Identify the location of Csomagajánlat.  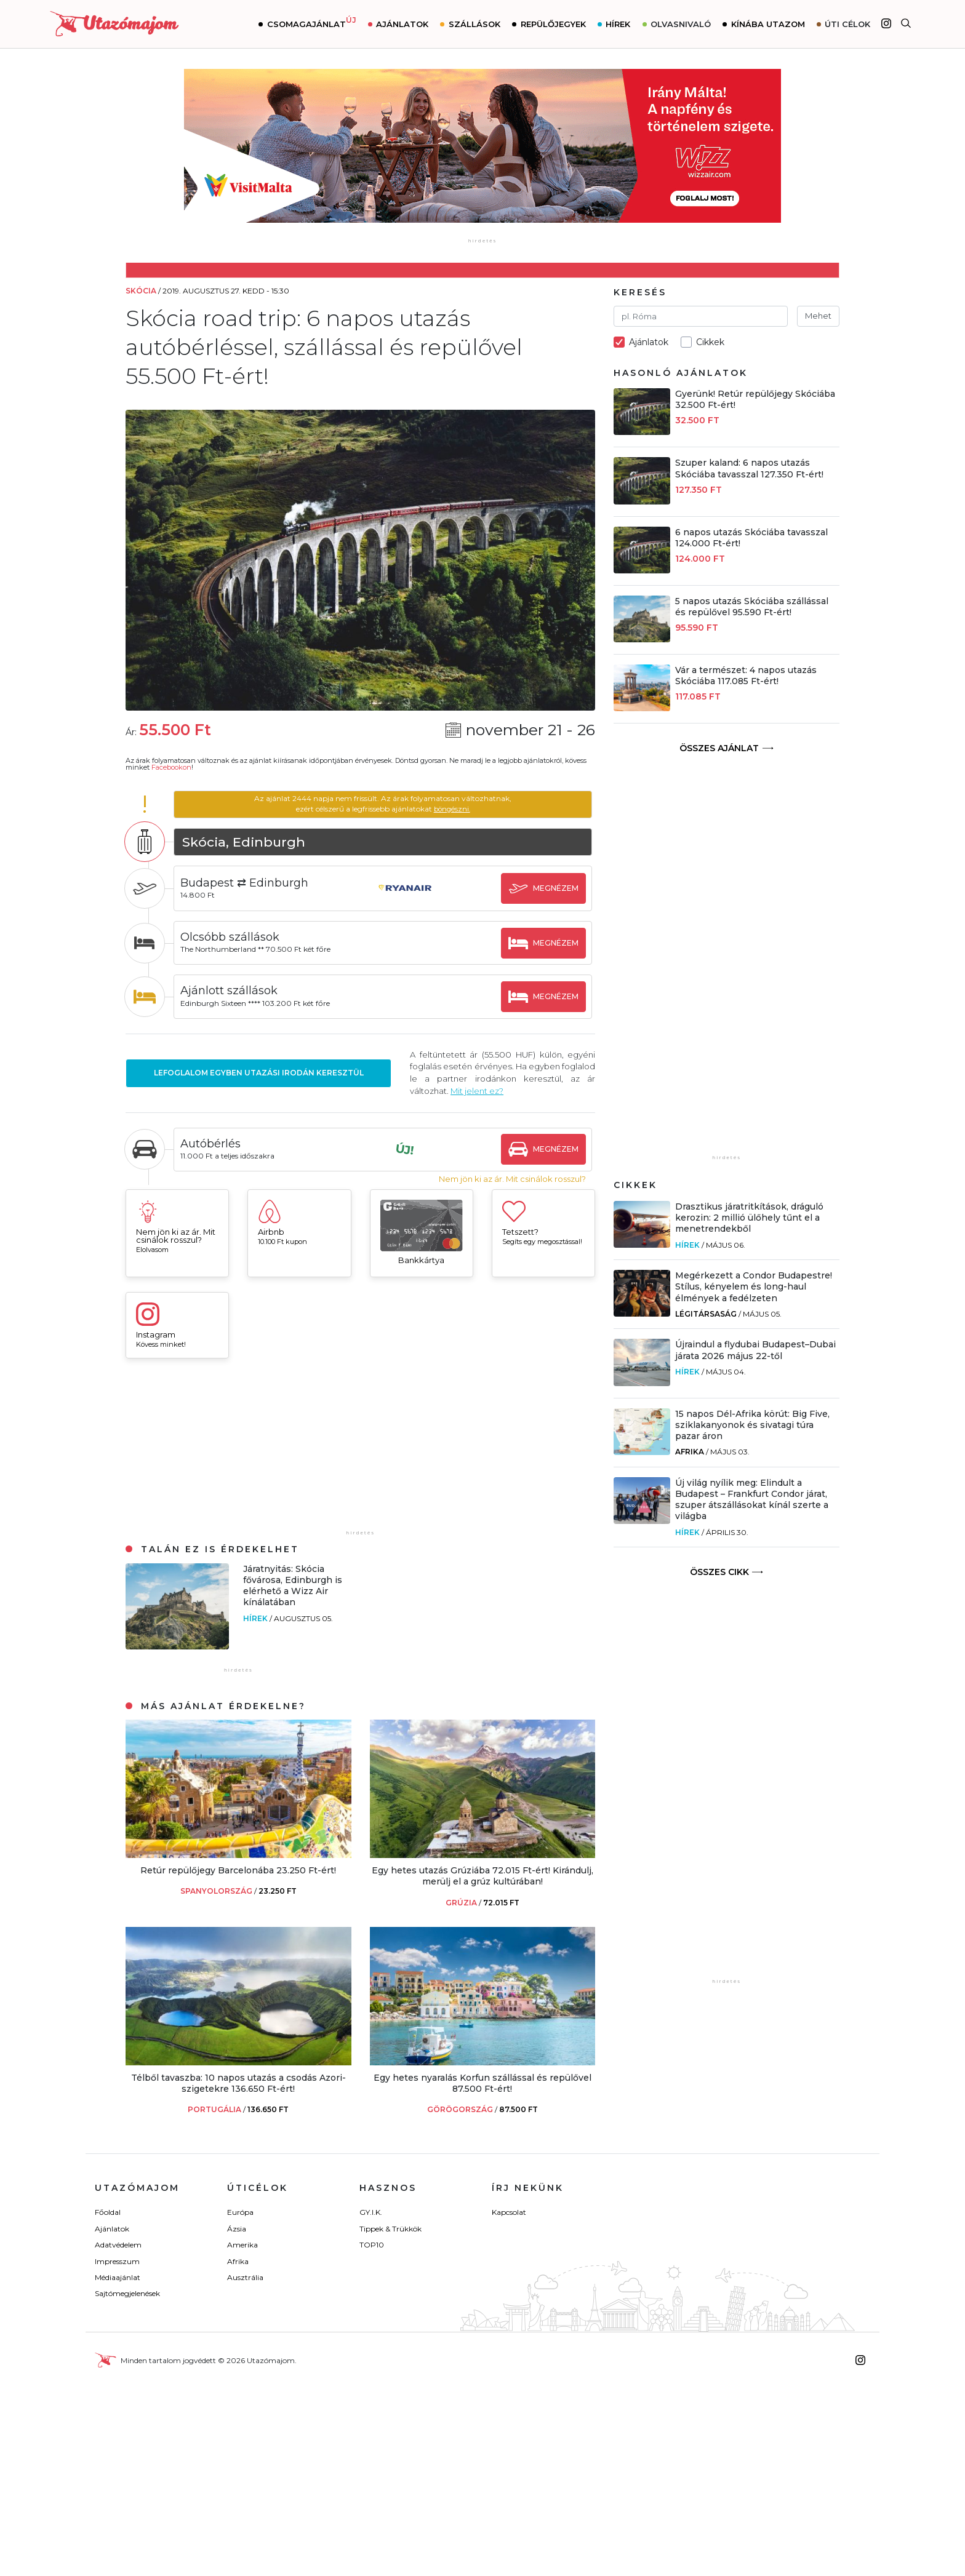
(311, 23).